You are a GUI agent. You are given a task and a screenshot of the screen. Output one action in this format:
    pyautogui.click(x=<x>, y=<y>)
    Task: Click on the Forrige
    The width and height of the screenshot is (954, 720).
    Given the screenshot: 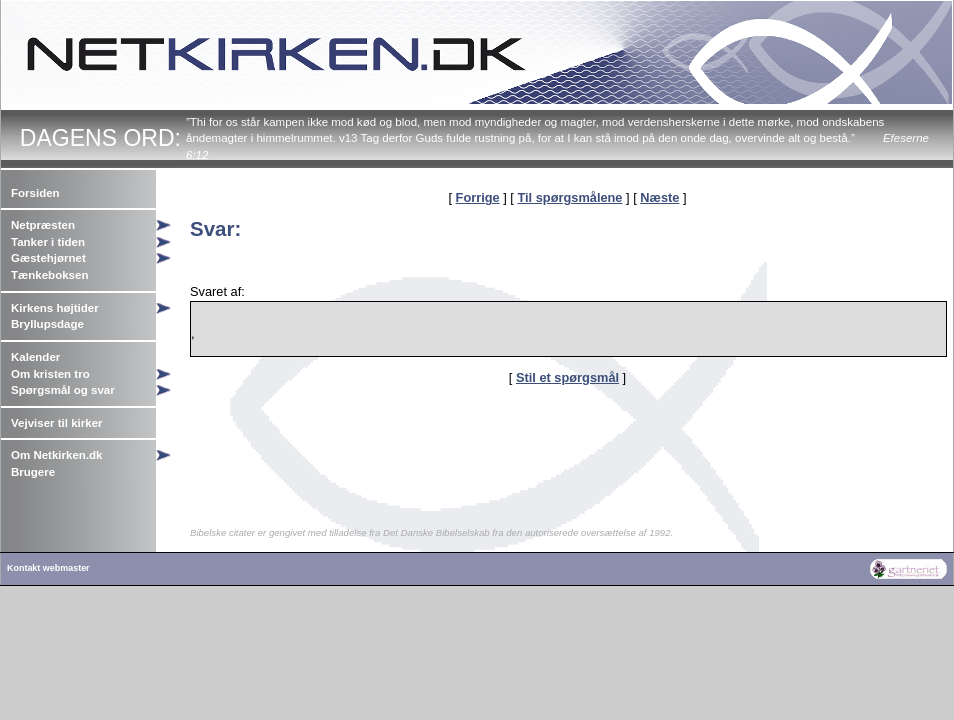 What is the action you would take?
    pyautogui.click(x=478, y=197)
    